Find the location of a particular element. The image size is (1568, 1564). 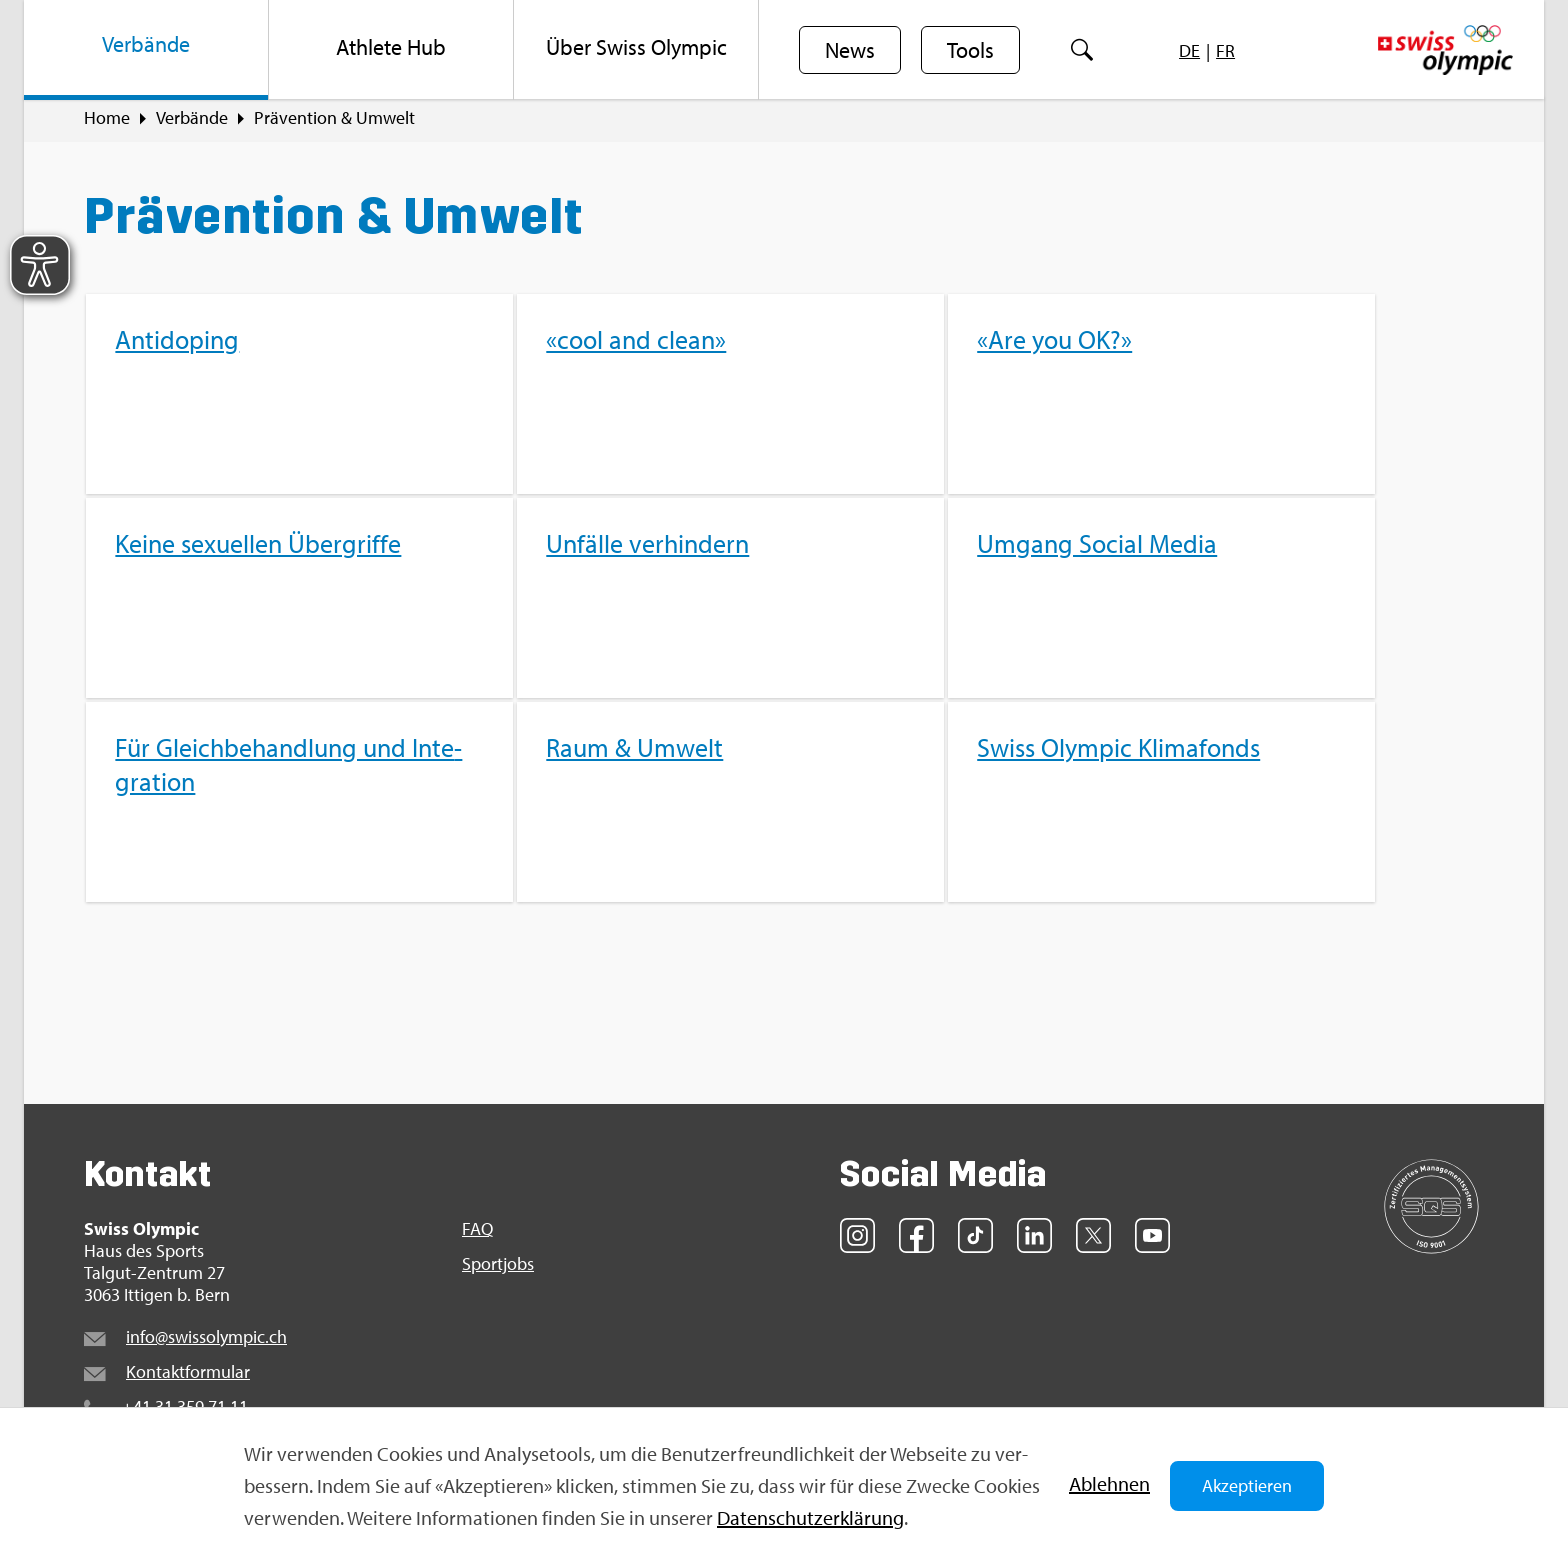

News is located at coordinates (850, 51).